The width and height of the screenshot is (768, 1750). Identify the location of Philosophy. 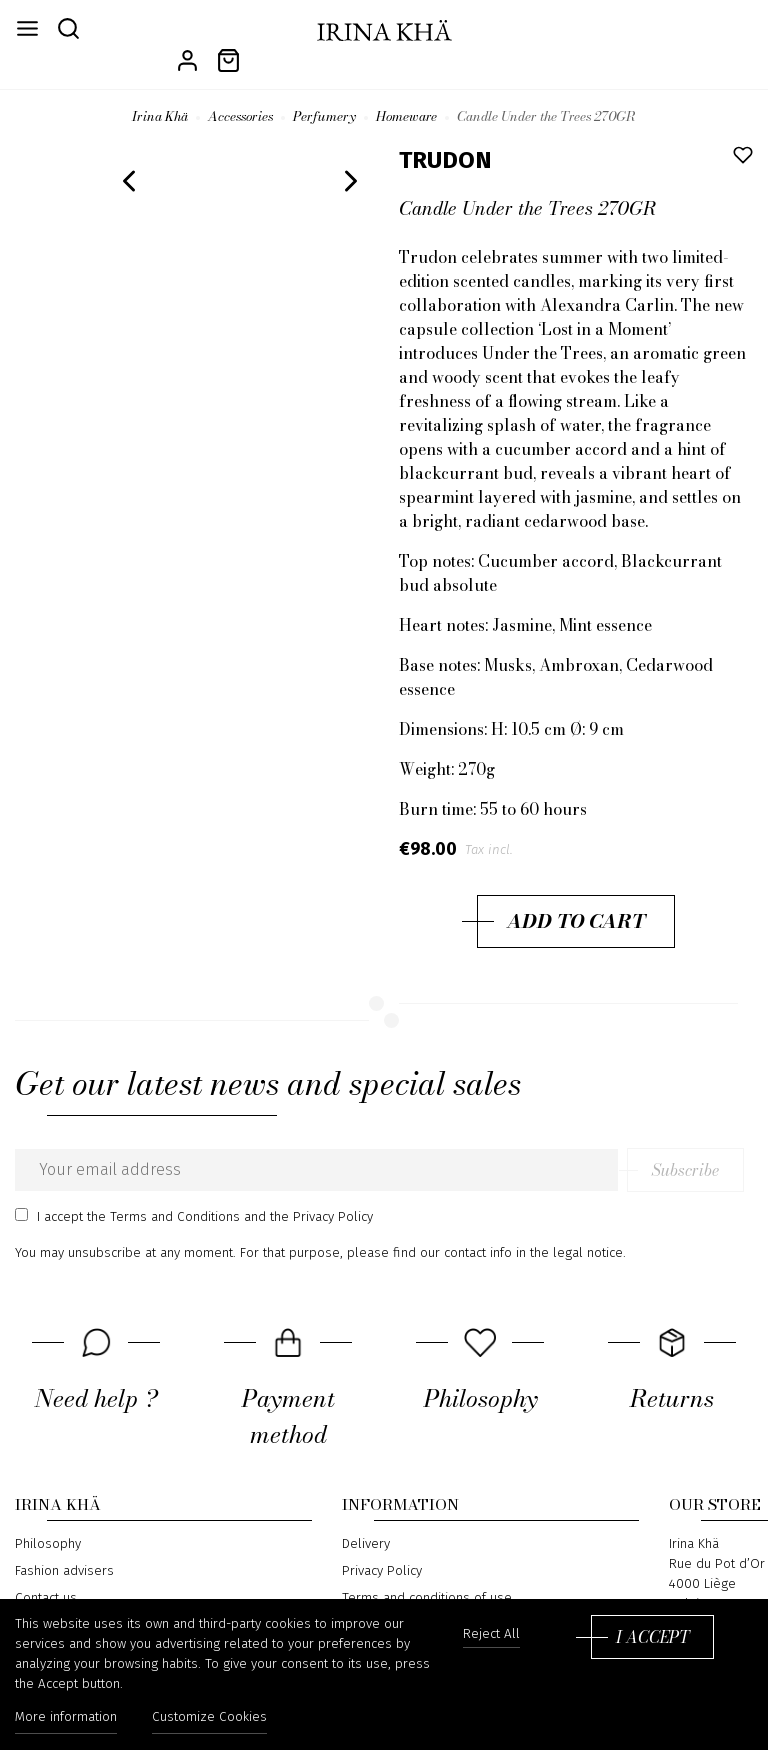
(48, 1519).